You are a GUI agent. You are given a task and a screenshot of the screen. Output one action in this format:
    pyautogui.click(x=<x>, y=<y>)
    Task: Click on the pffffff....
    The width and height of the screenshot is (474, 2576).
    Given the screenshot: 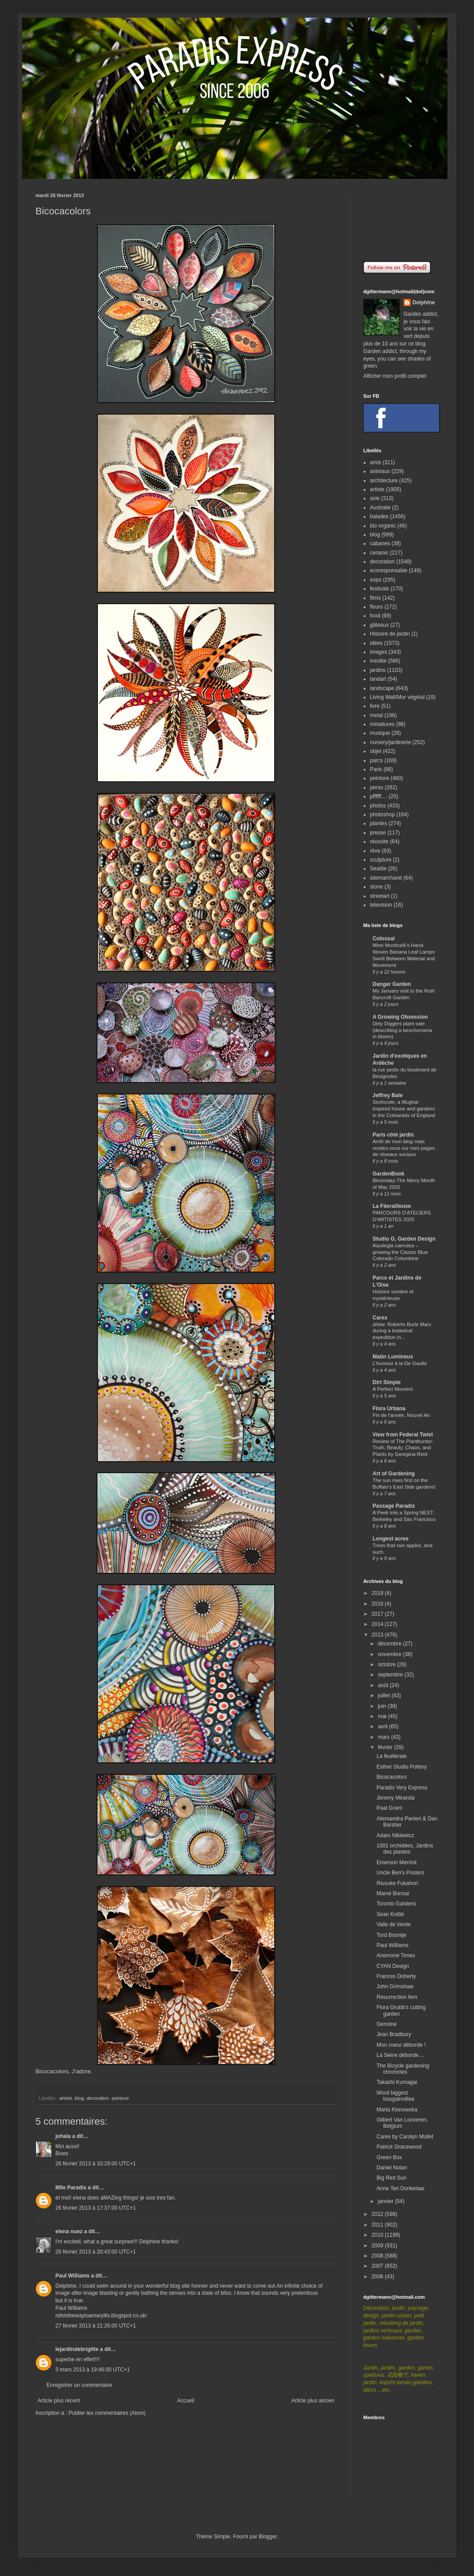 What is the action you would take?
    pyautogui.click(x=378, y=796)
    